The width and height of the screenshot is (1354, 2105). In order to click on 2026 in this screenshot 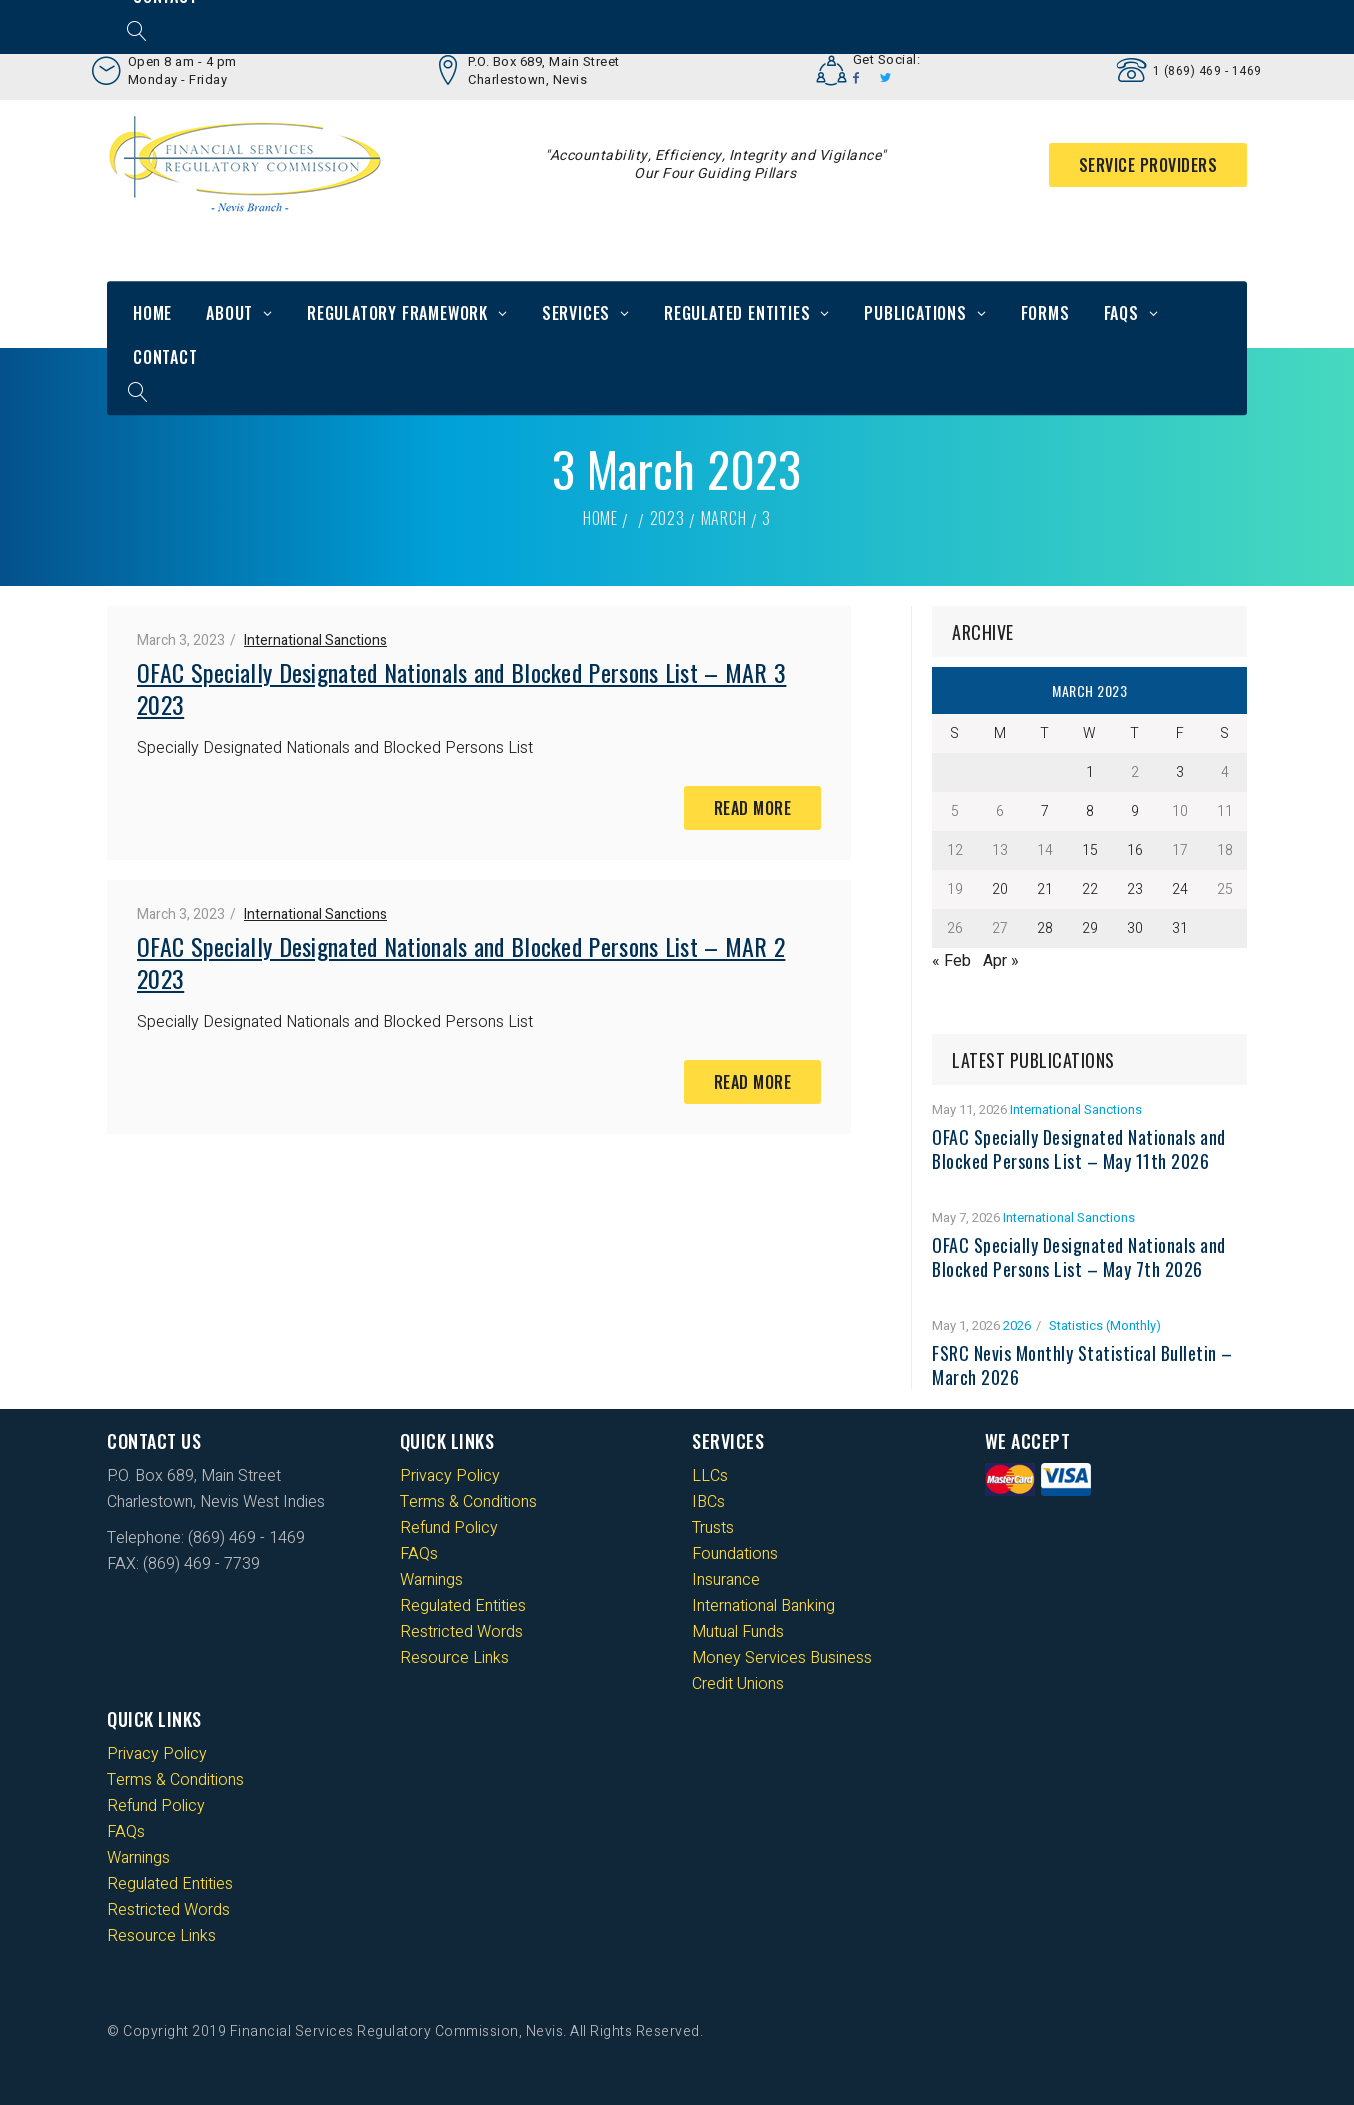, I will do `click(1017, 1325)`.